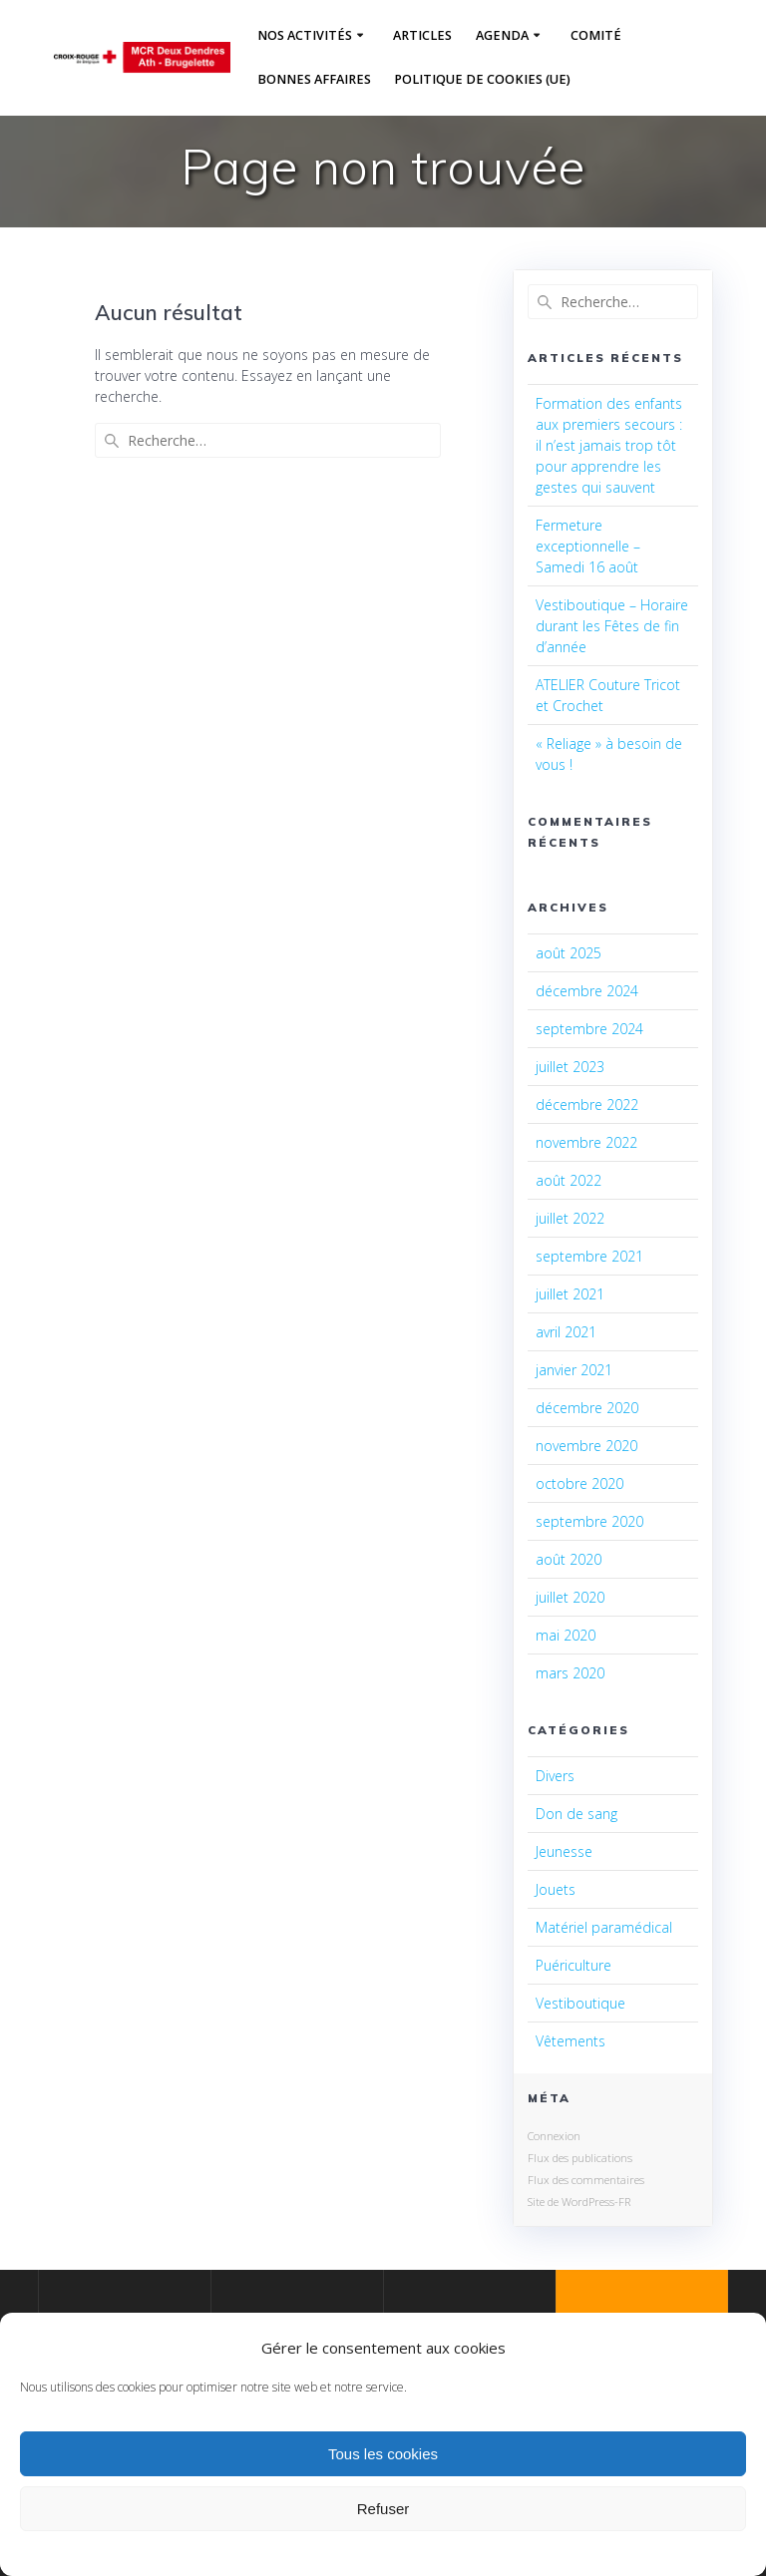  I want to click on septembre 2021, so click(589, 1256).